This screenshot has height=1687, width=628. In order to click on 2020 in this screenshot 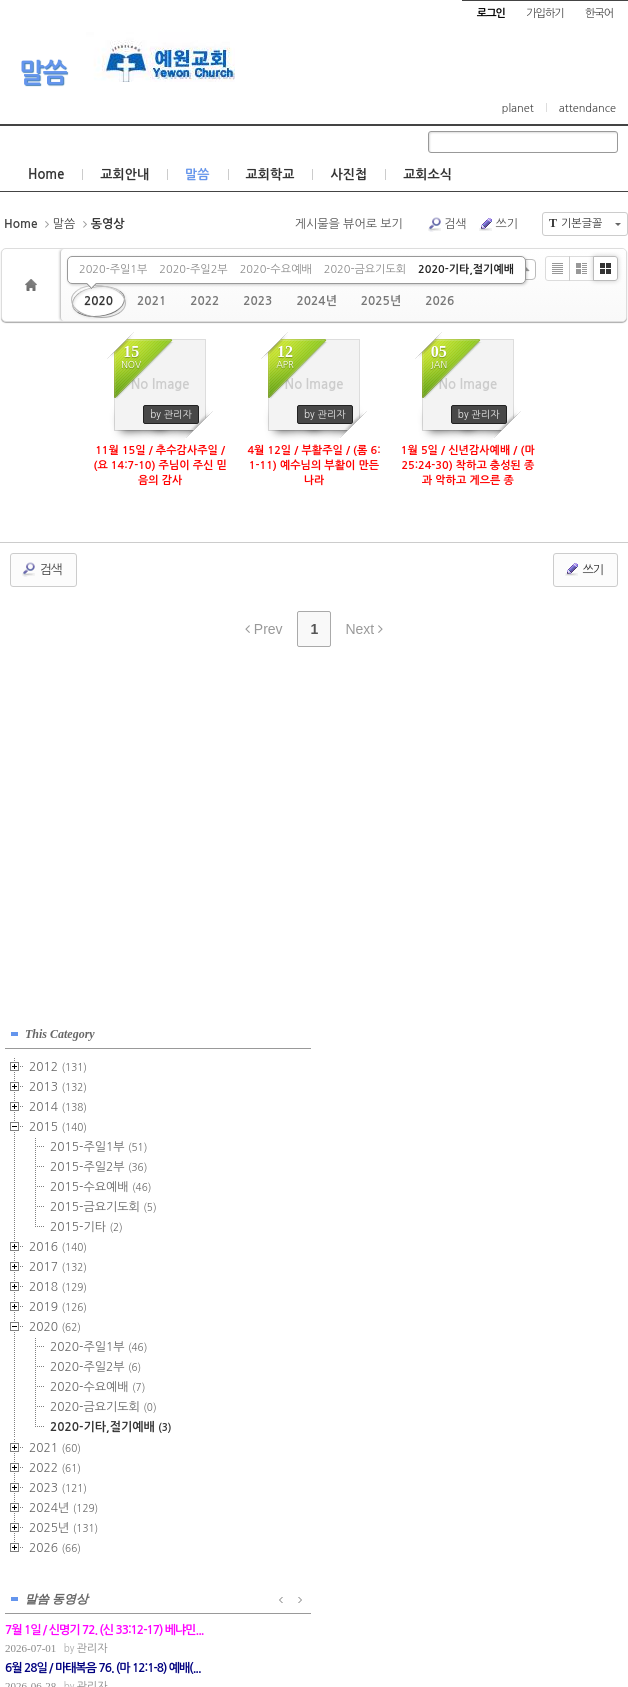, I will do `click(98, 301)`.